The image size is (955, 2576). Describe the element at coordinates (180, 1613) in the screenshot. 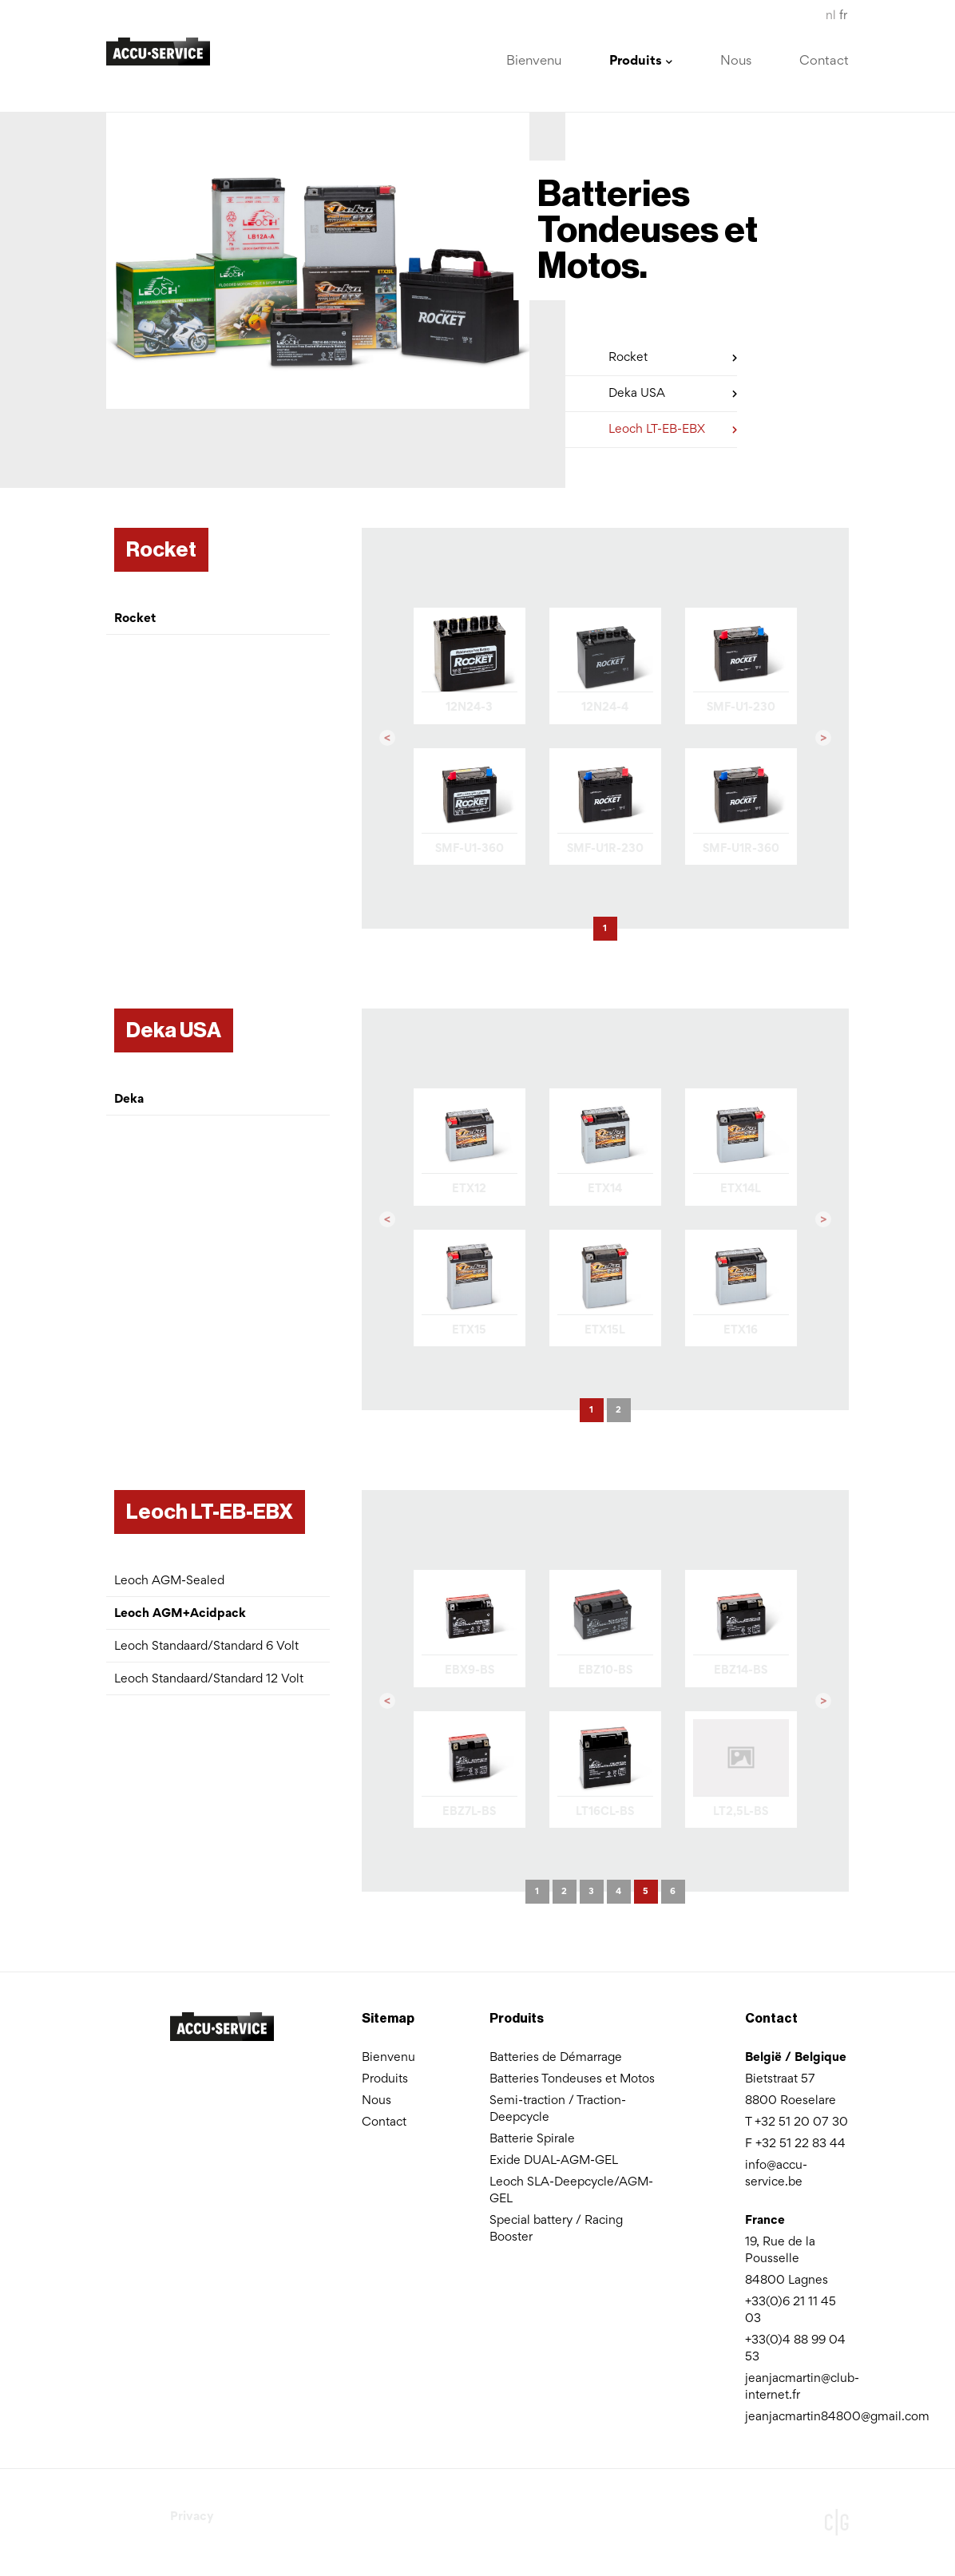

I see `Leoch AGM+Acidpack` at that location.